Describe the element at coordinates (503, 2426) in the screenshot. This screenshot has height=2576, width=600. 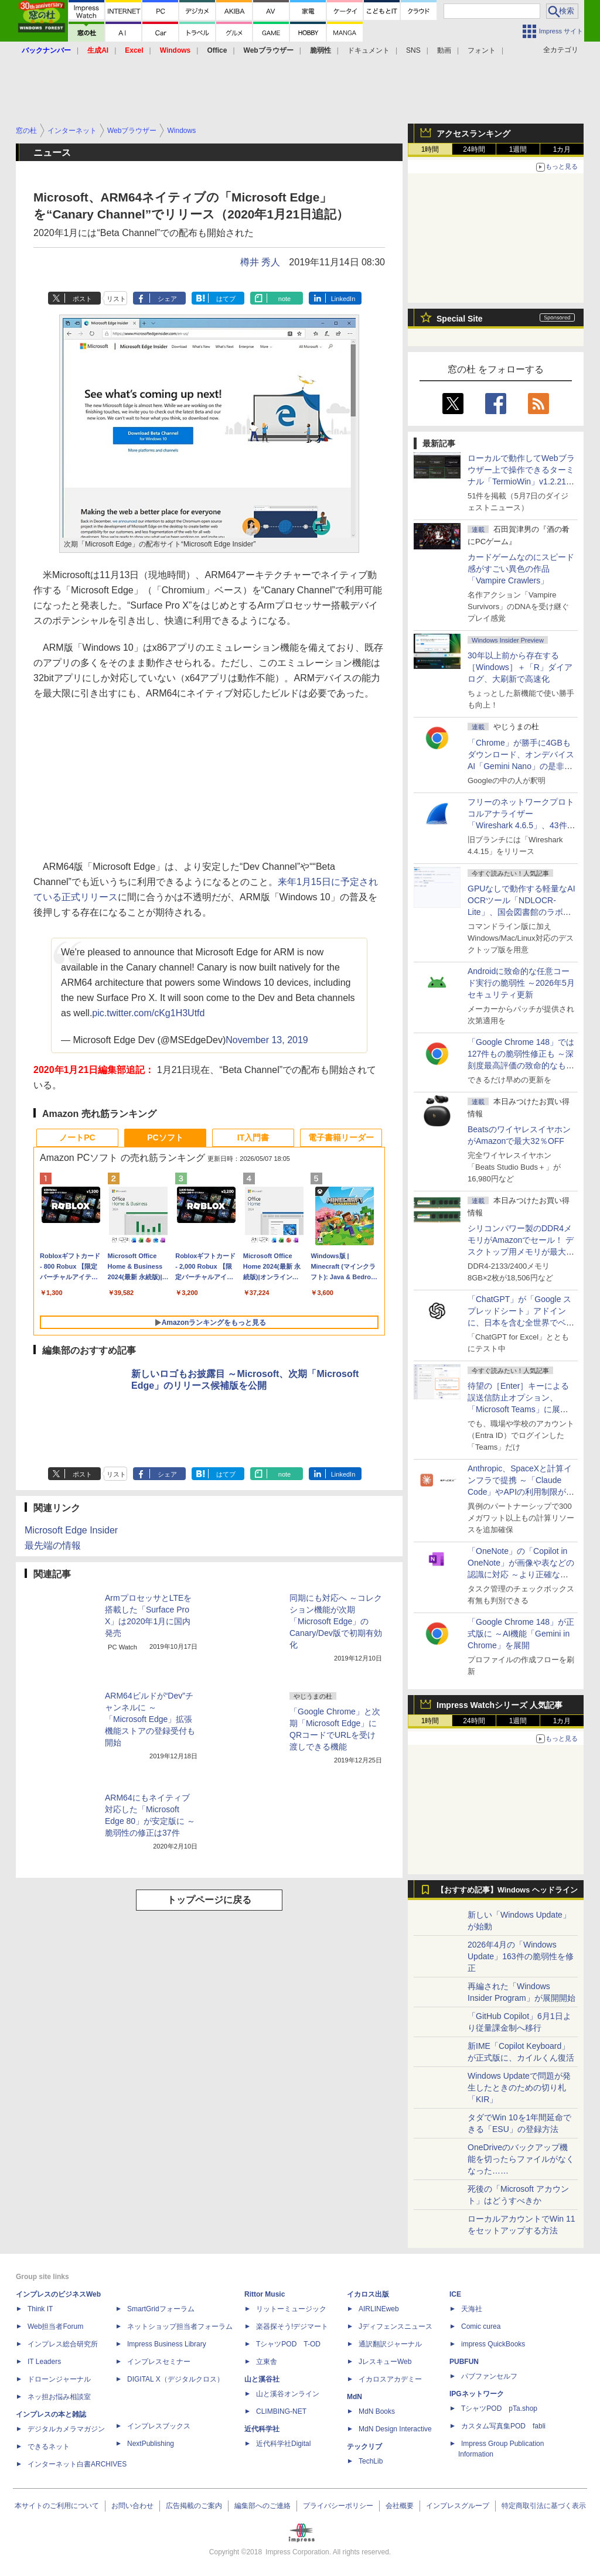
I see `カスタム写真集POD fabli` at that location.